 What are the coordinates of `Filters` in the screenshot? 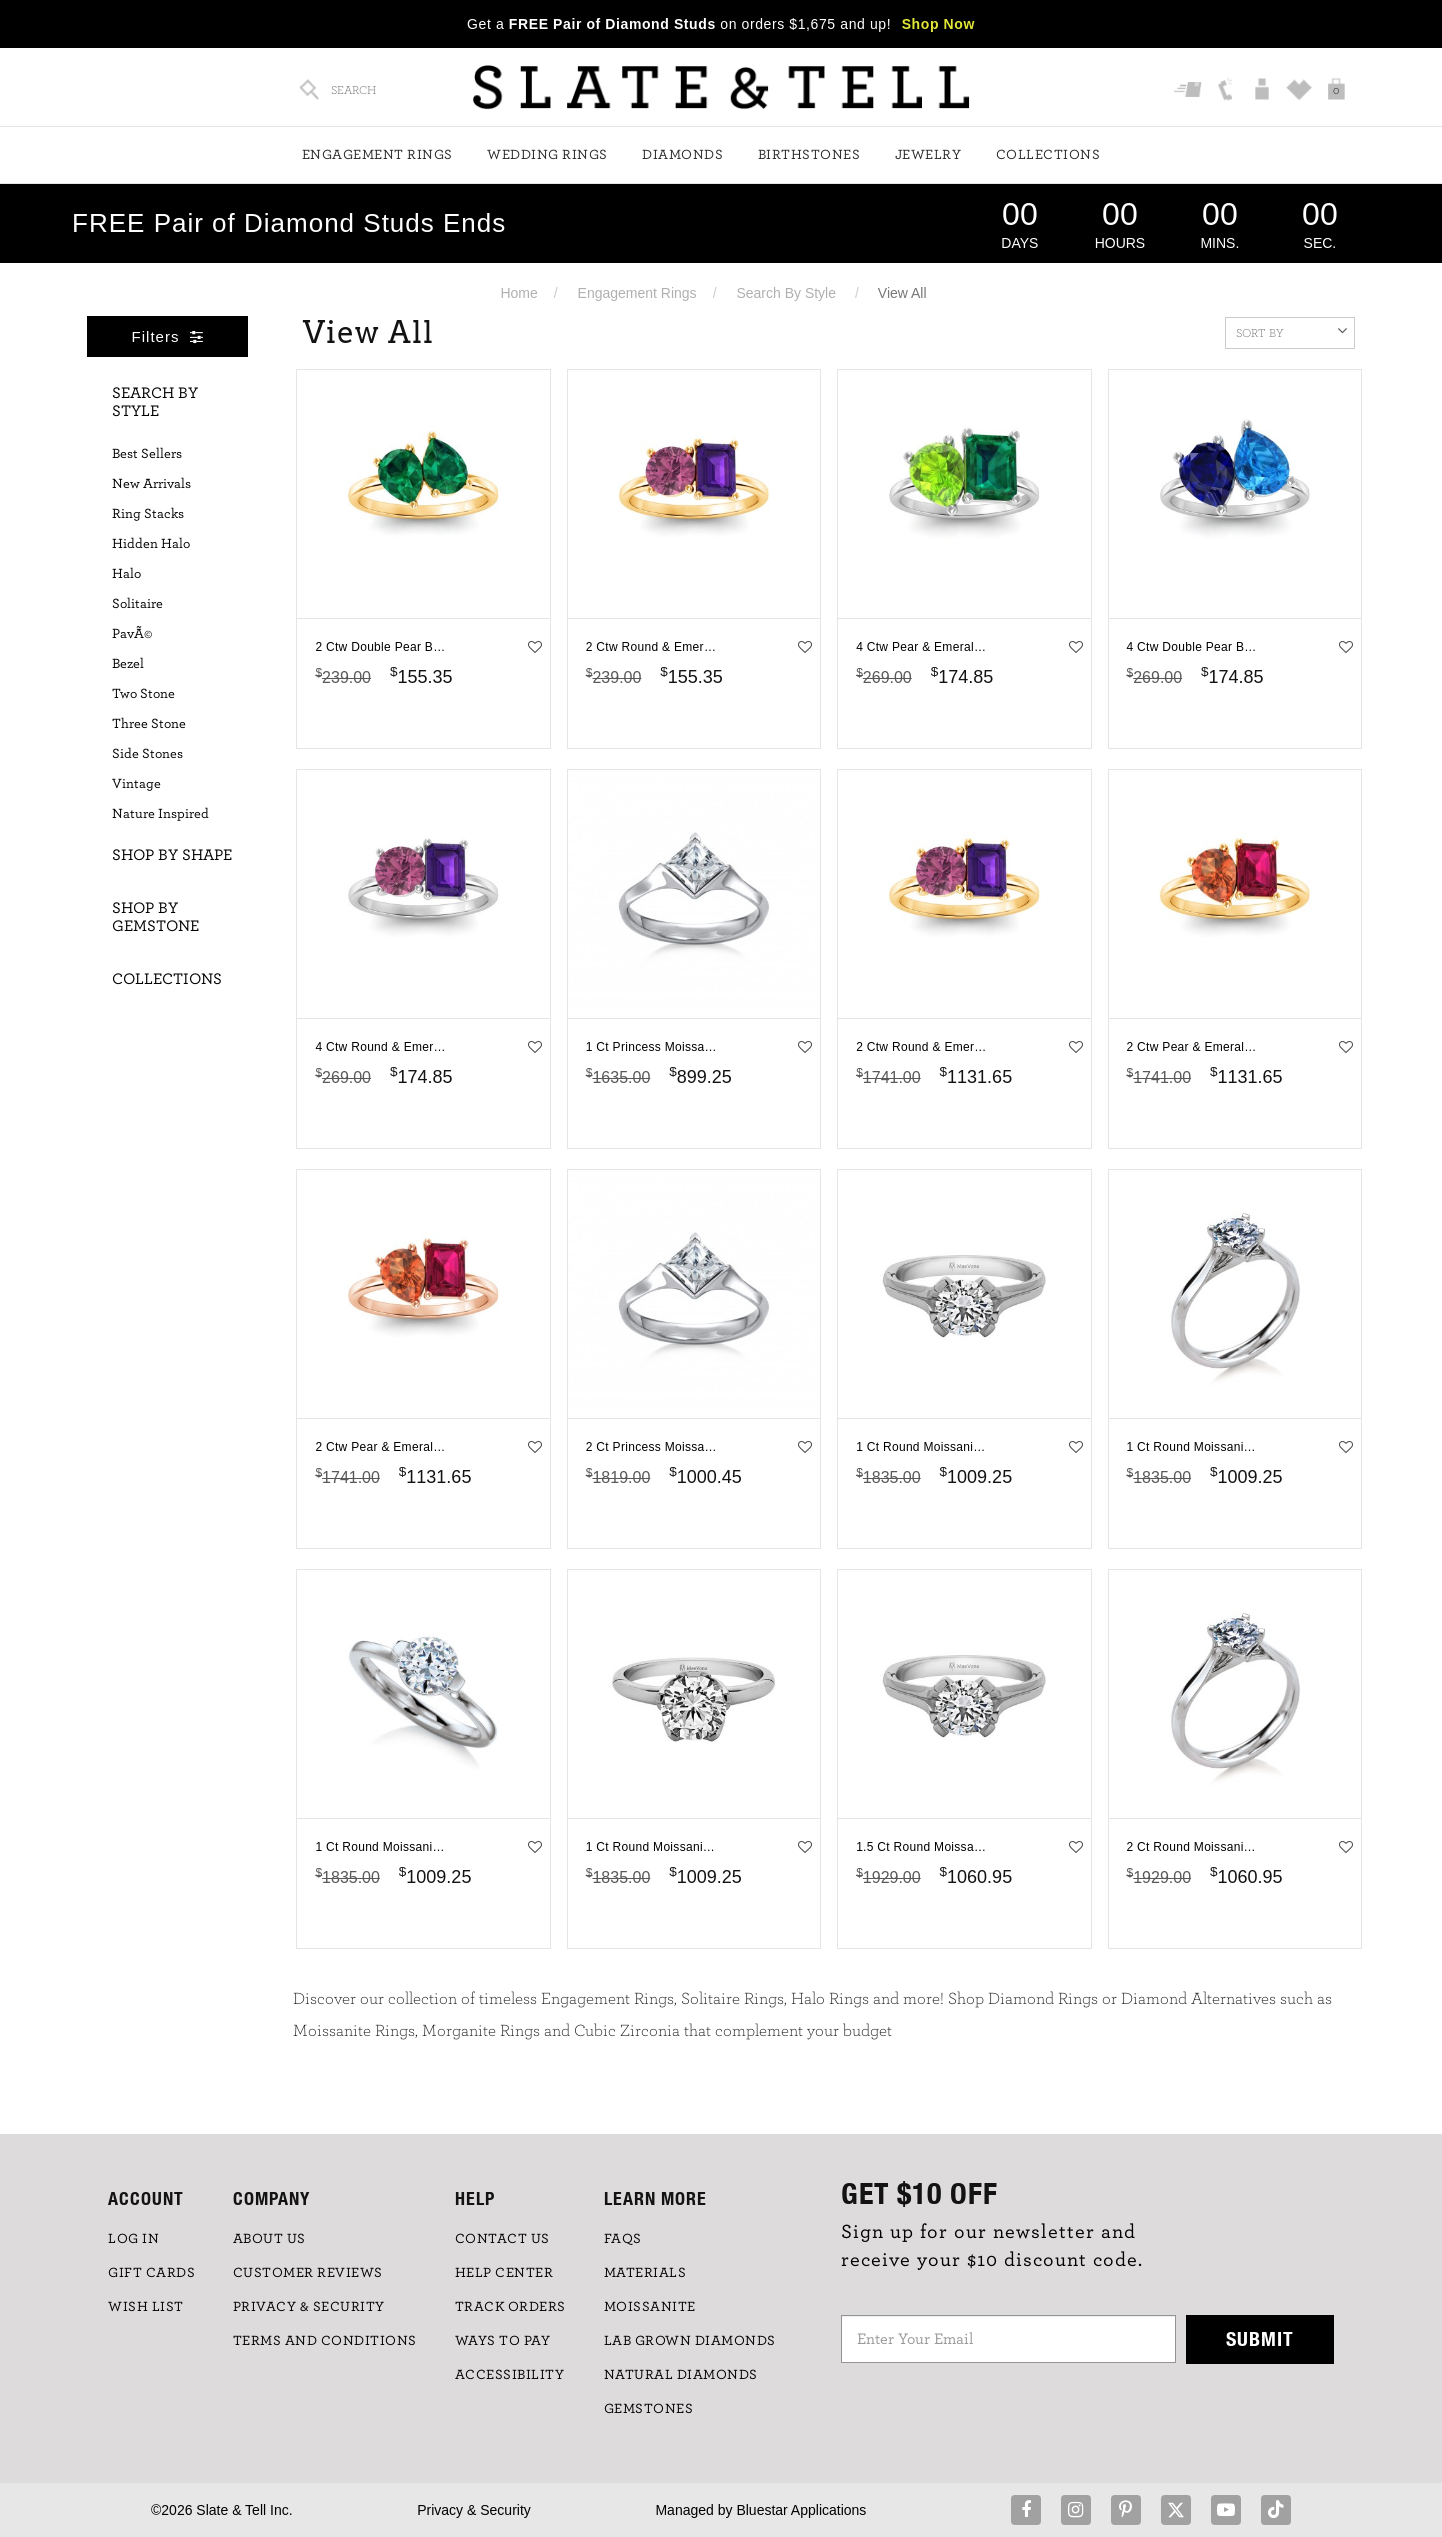 It's located at (168, 336).